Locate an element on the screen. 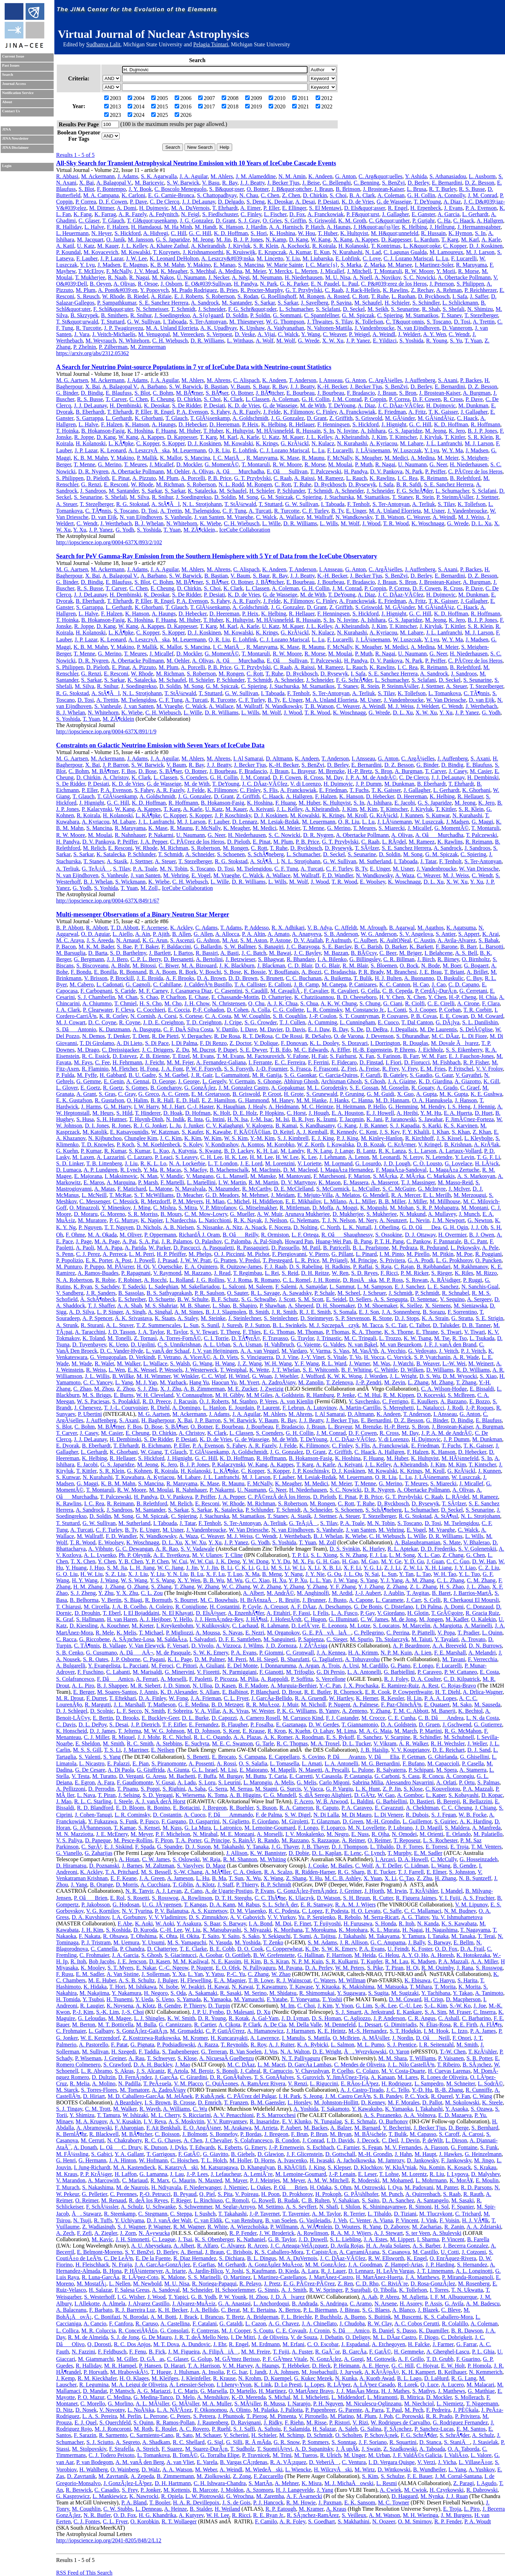  P. Gruning is located at coordinates (352, 1094).